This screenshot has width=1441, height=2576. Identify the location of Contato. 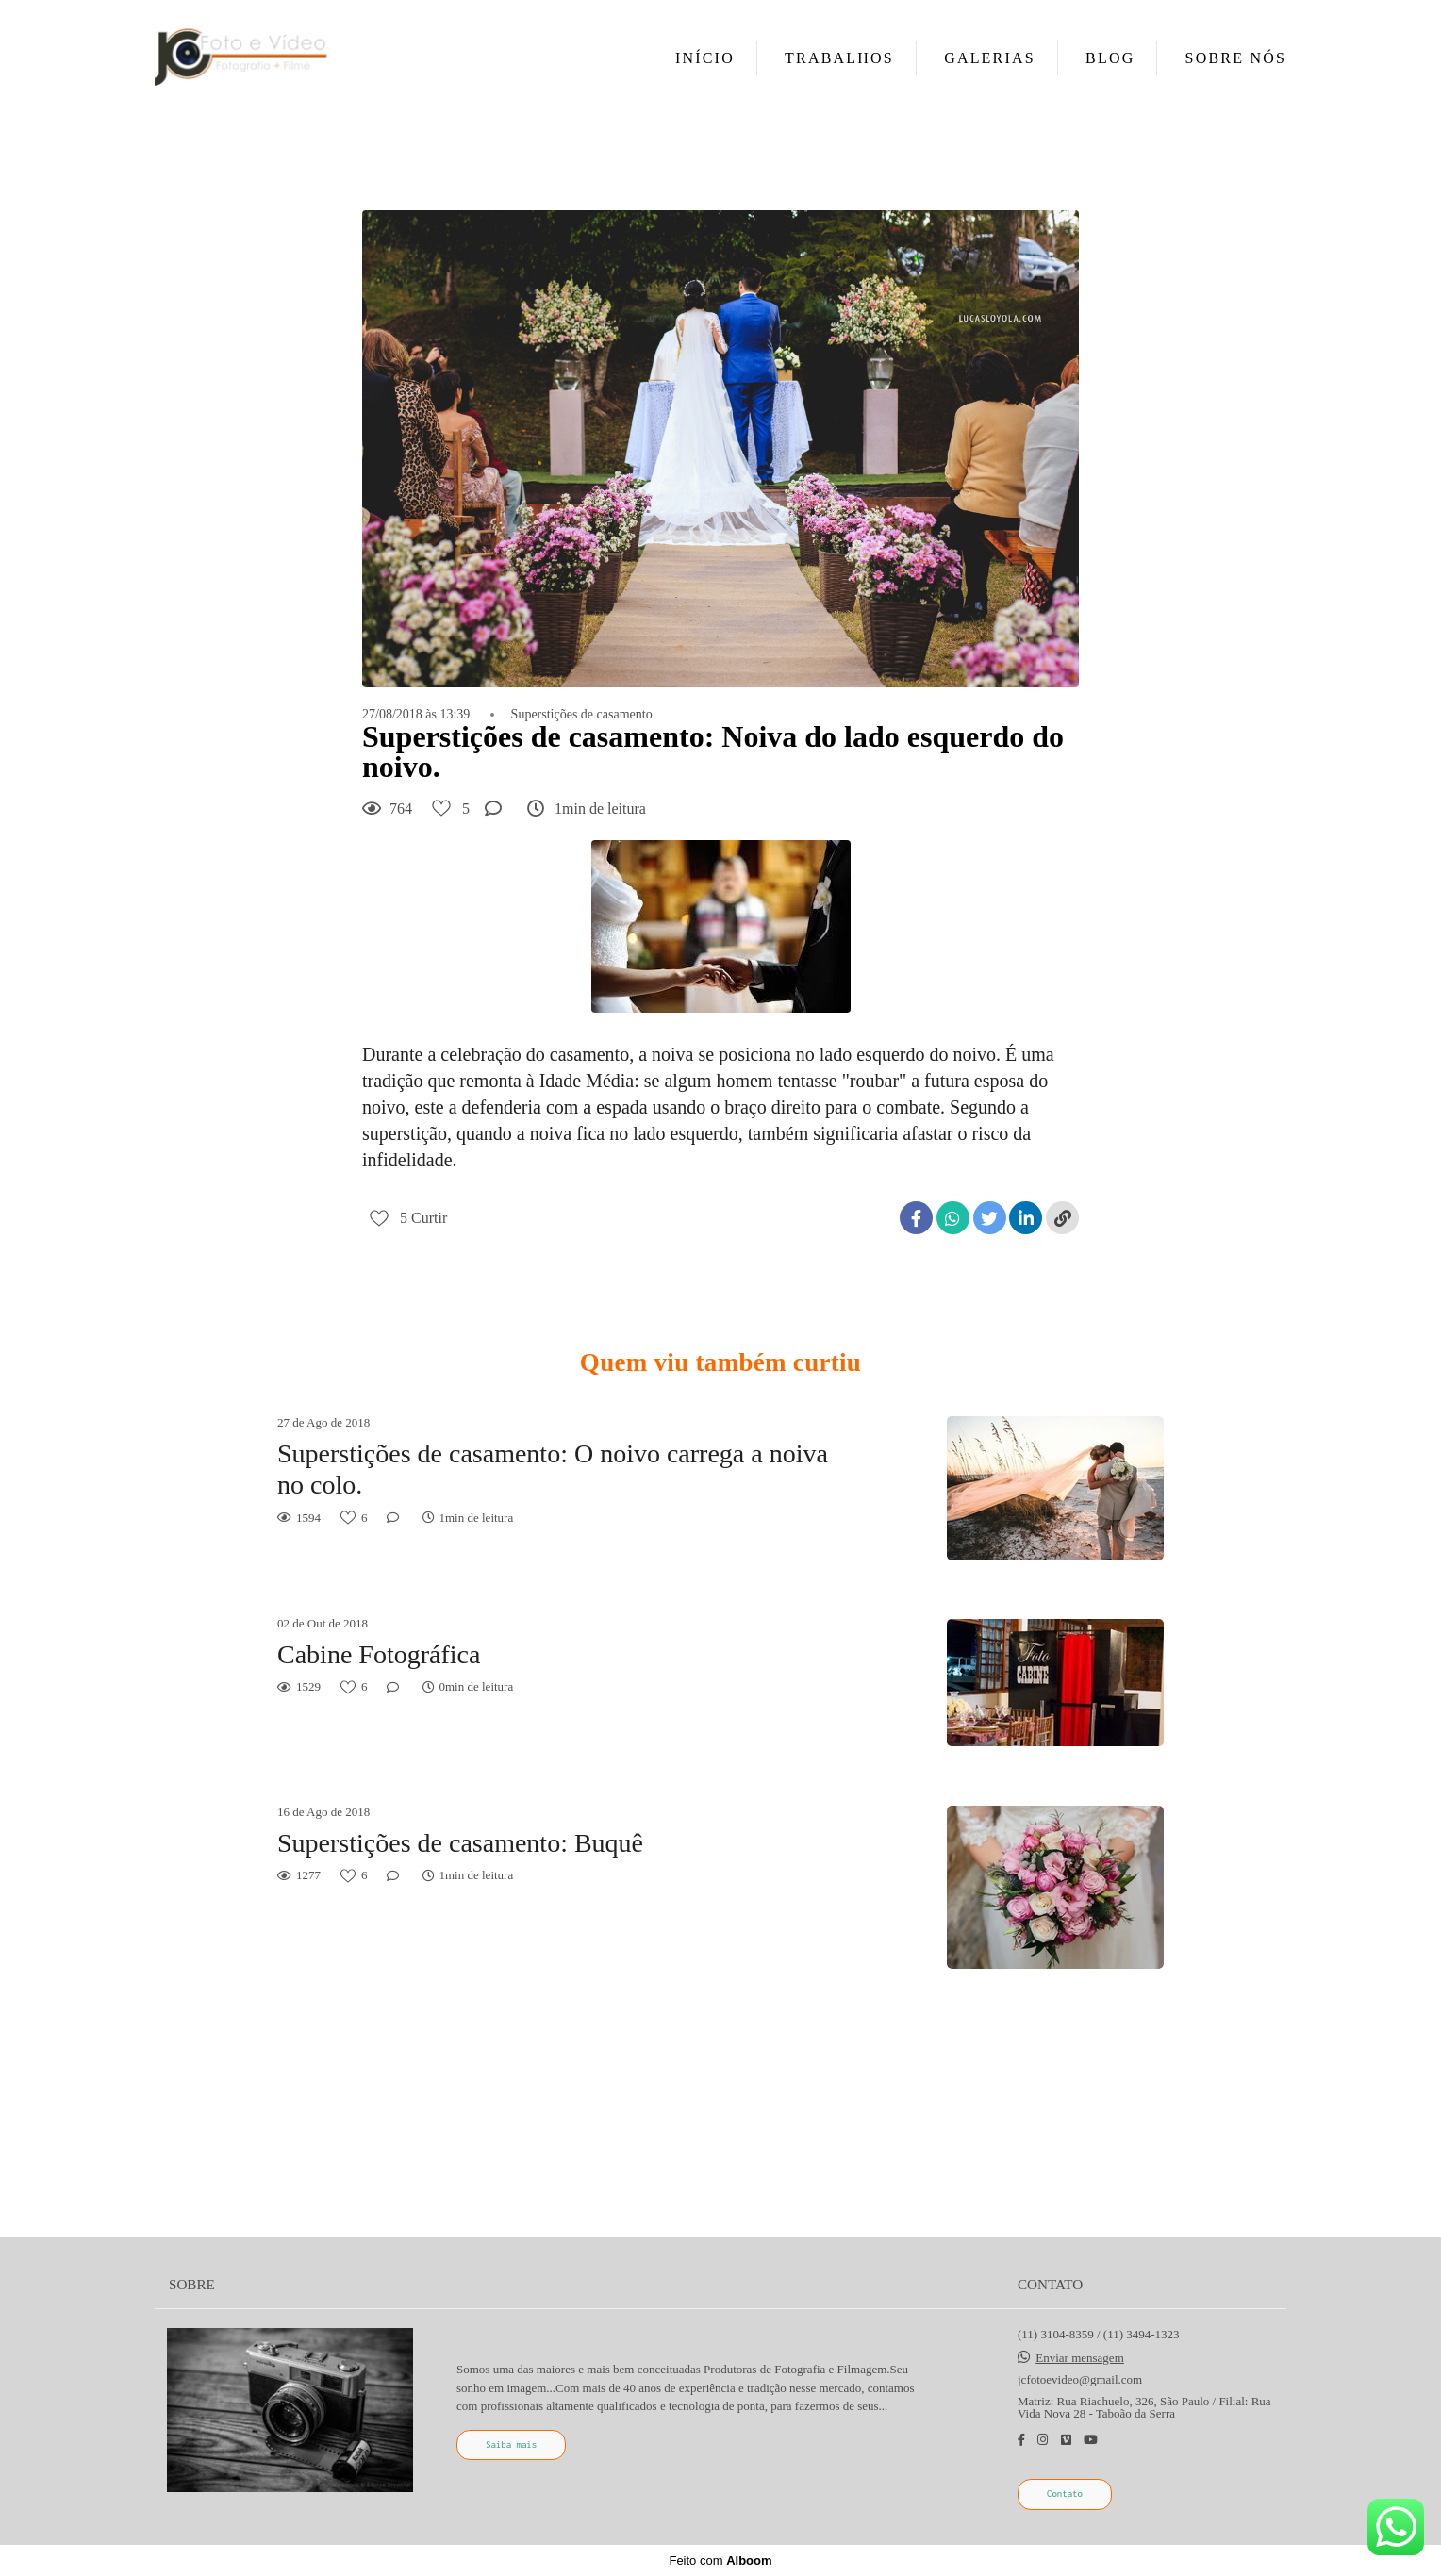
(1065, 2493).